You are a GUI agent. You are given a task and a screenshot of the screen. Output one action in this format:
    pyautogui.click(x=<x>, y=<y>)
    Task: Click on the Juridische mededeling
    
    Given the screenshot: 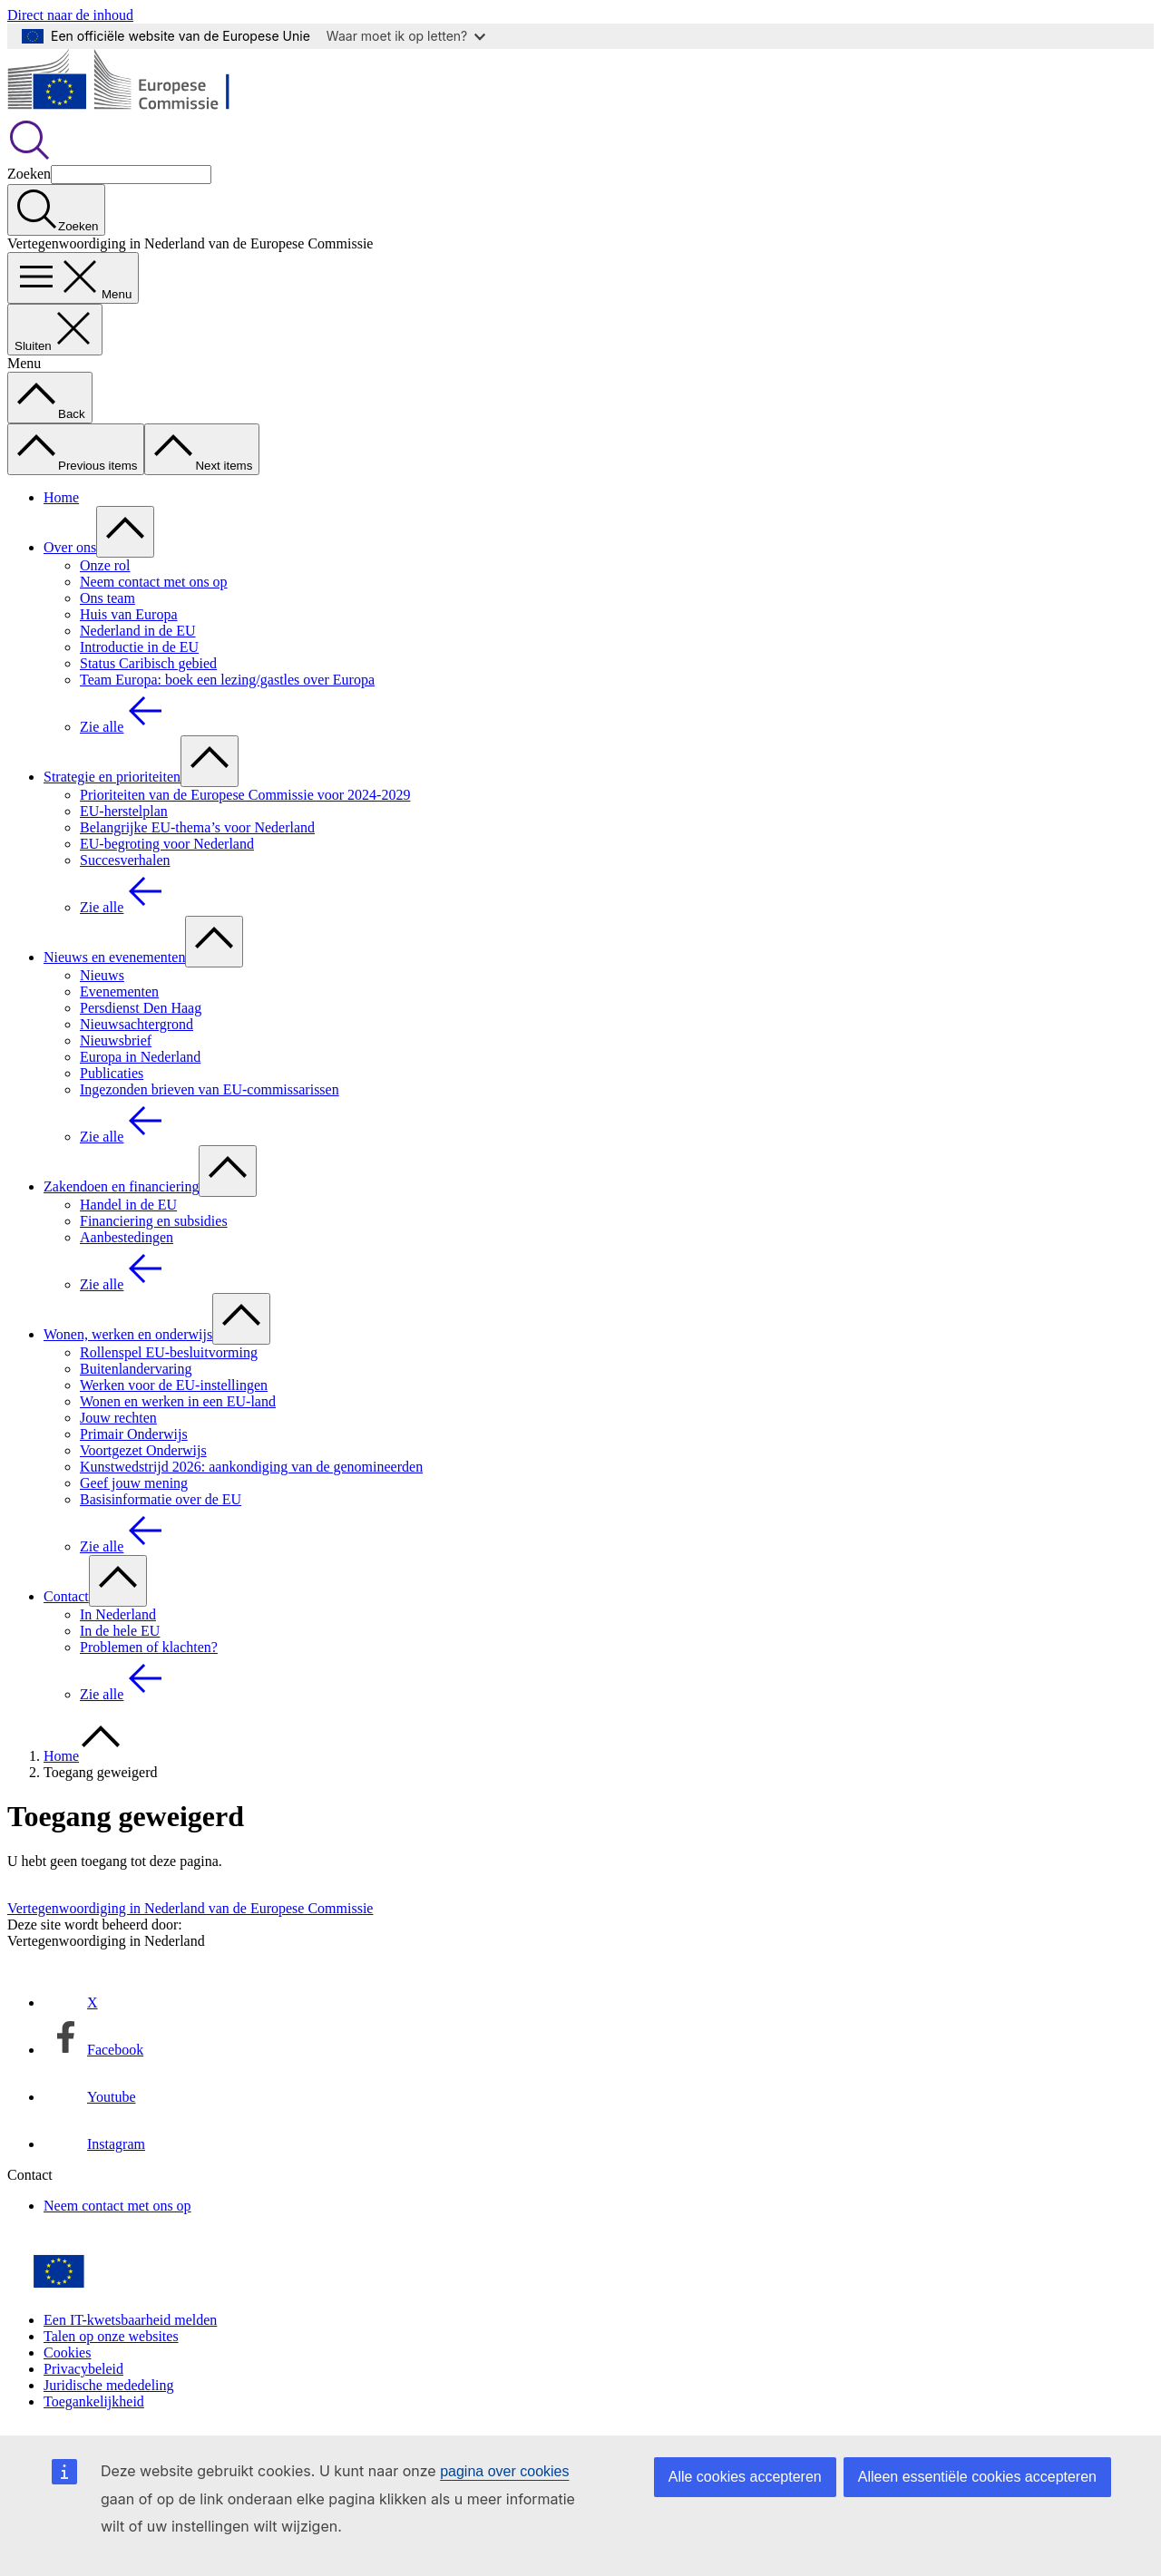 What is the action you would take?
    pyautogui.click(x=109, y=2385)
    